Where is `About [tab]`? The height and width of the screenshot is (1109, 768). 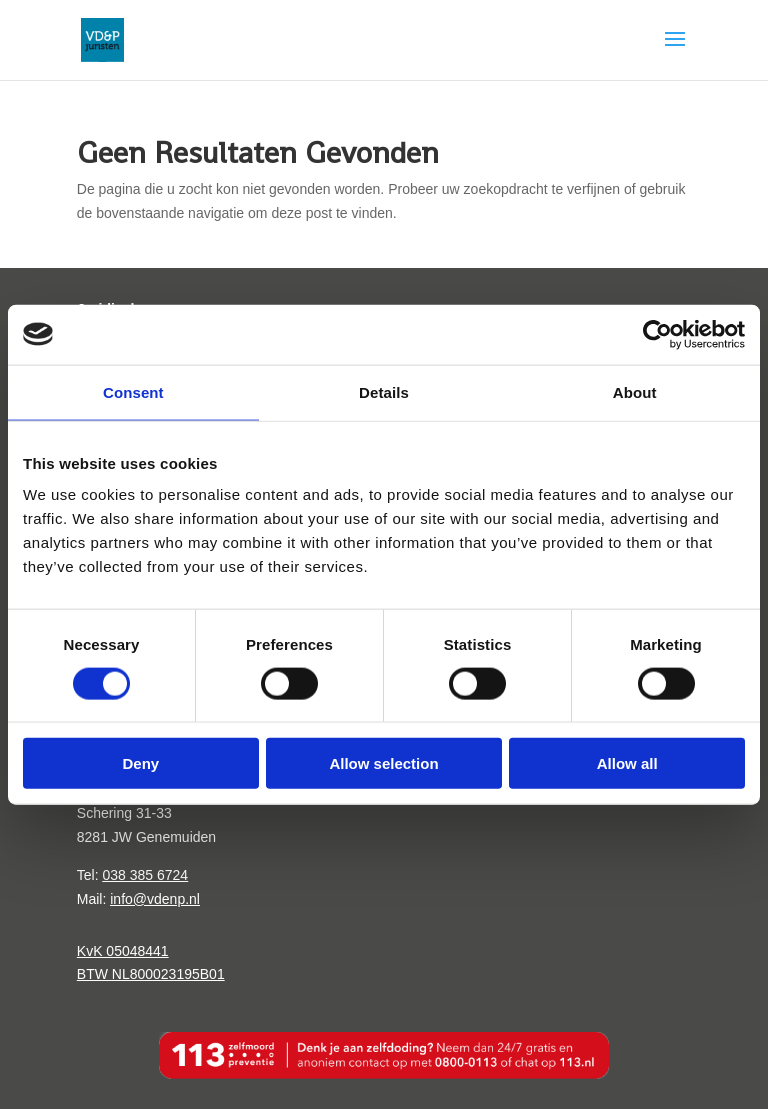 About [tab] is located at coordinates (635, 391).